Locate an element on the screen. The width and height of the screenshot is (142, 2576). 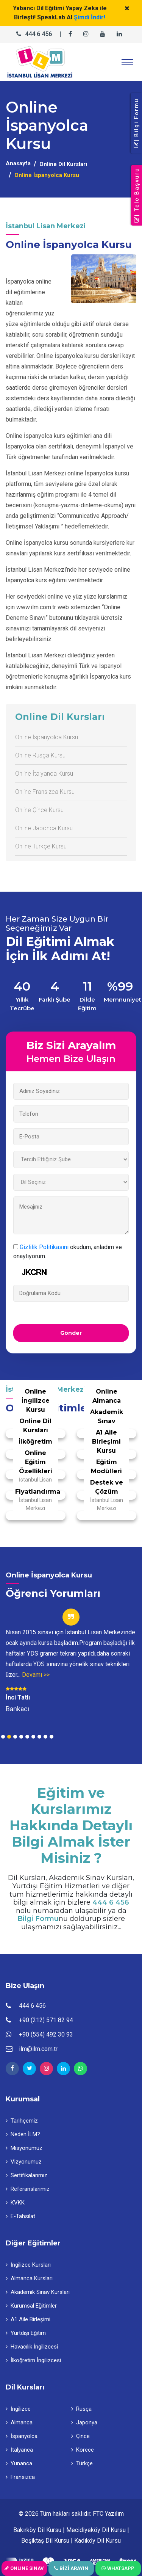
E-Tahsilat is located at coordinates (20, 2216).